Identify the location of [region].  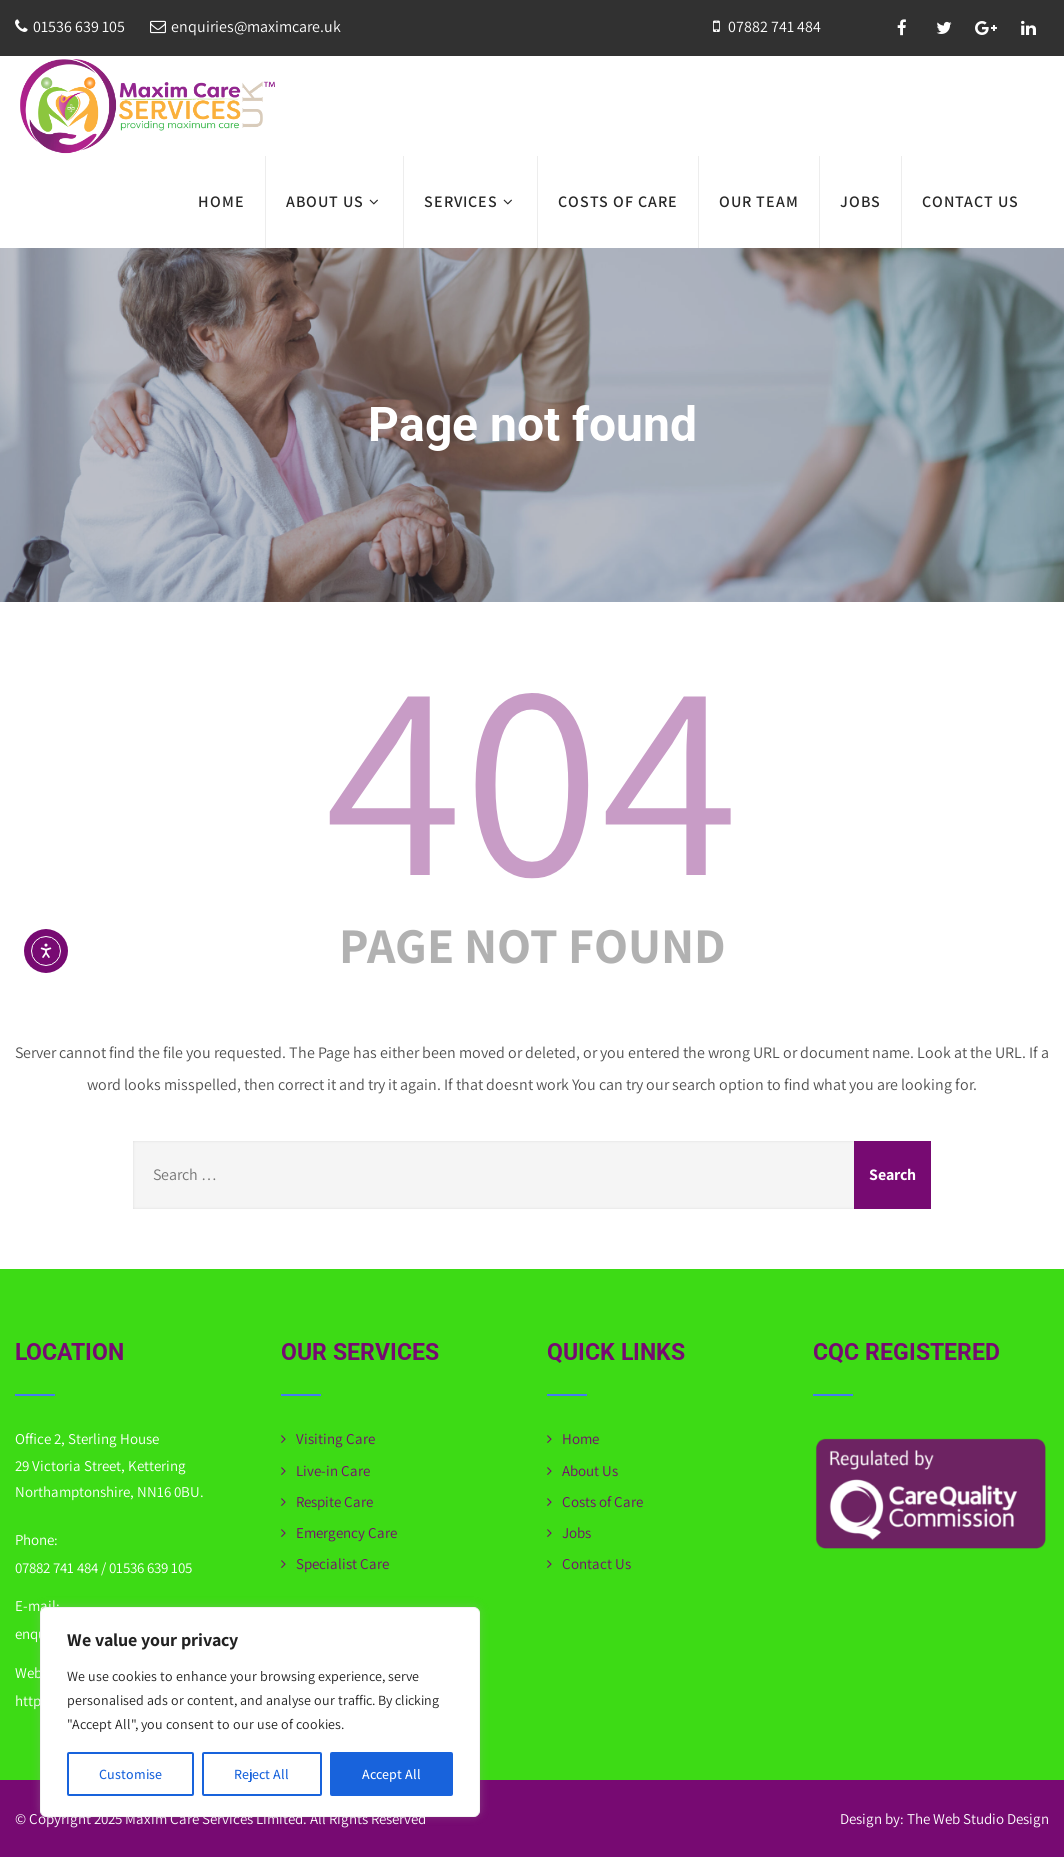
(260, 1712).